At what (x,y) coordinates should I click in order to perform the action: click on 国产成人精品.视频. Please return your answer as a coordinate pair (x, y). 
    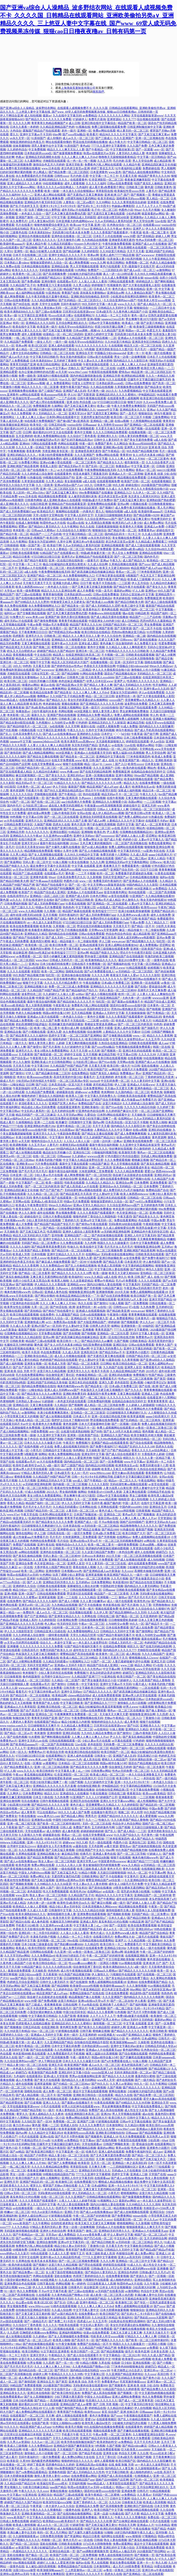
    Looking at the image, I should click on (50, 247).